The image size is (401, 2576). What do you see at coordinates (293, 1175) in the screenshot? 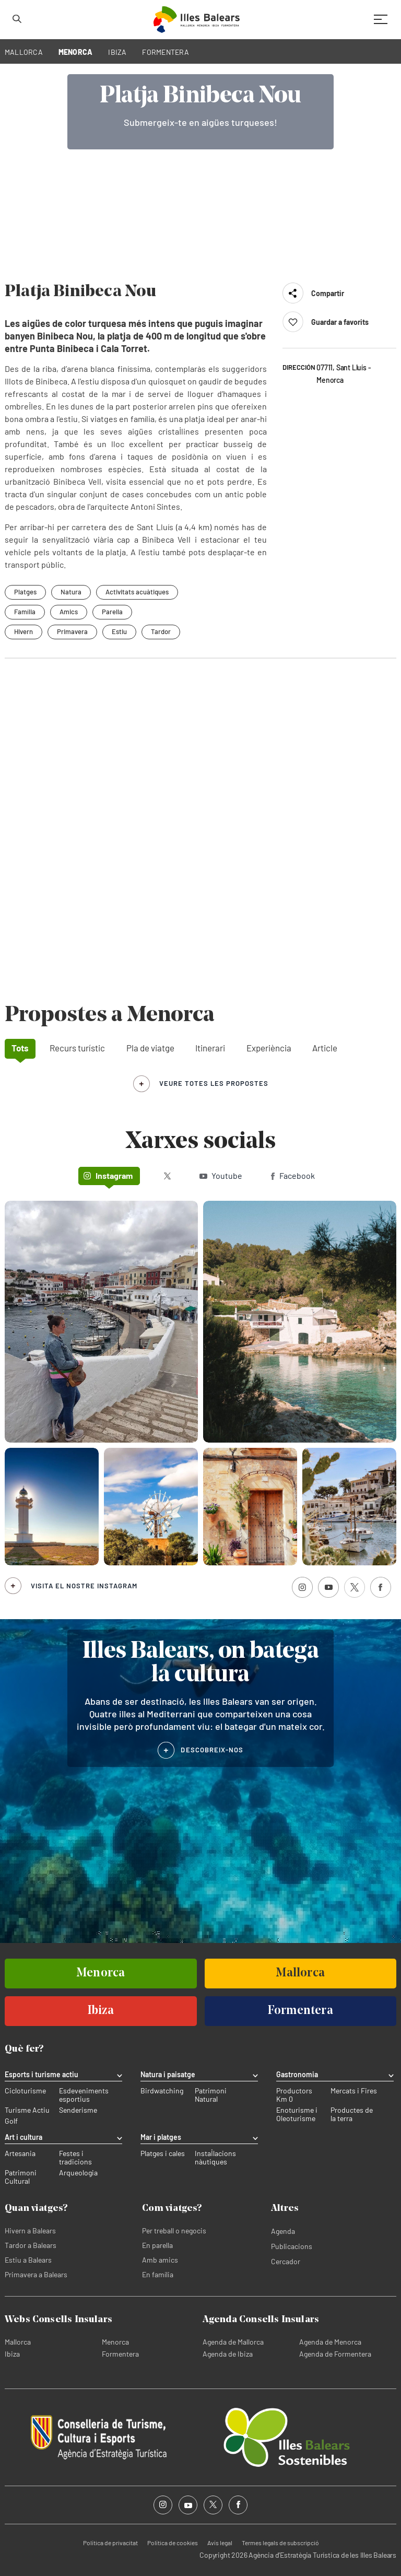
I see `Facebook` at bounding box center [293, 1175].